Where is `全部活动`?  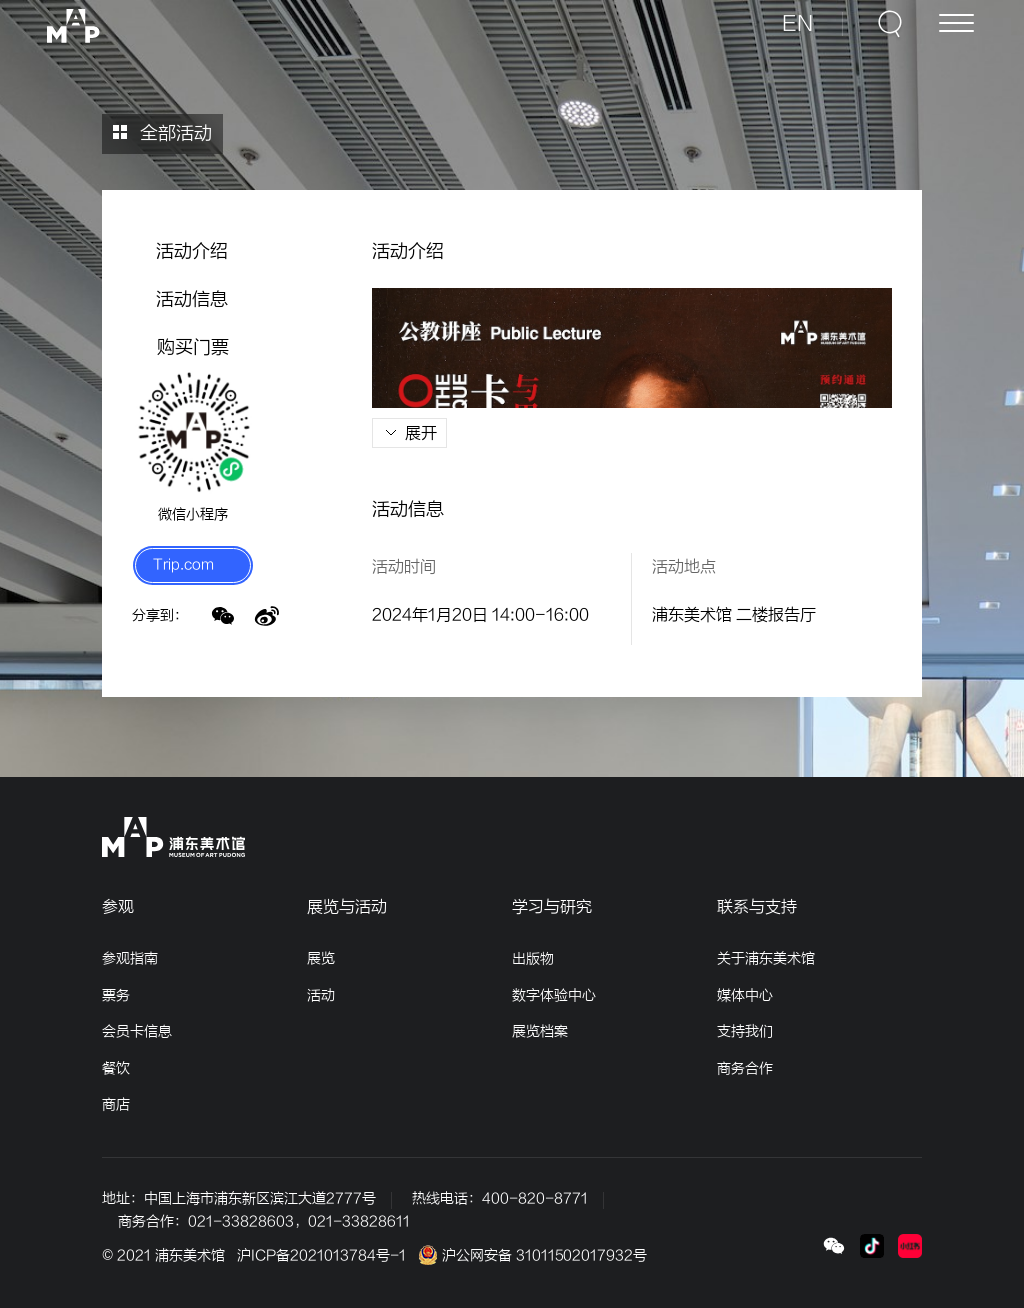 全部活动 is located at coordinates (162, 133).